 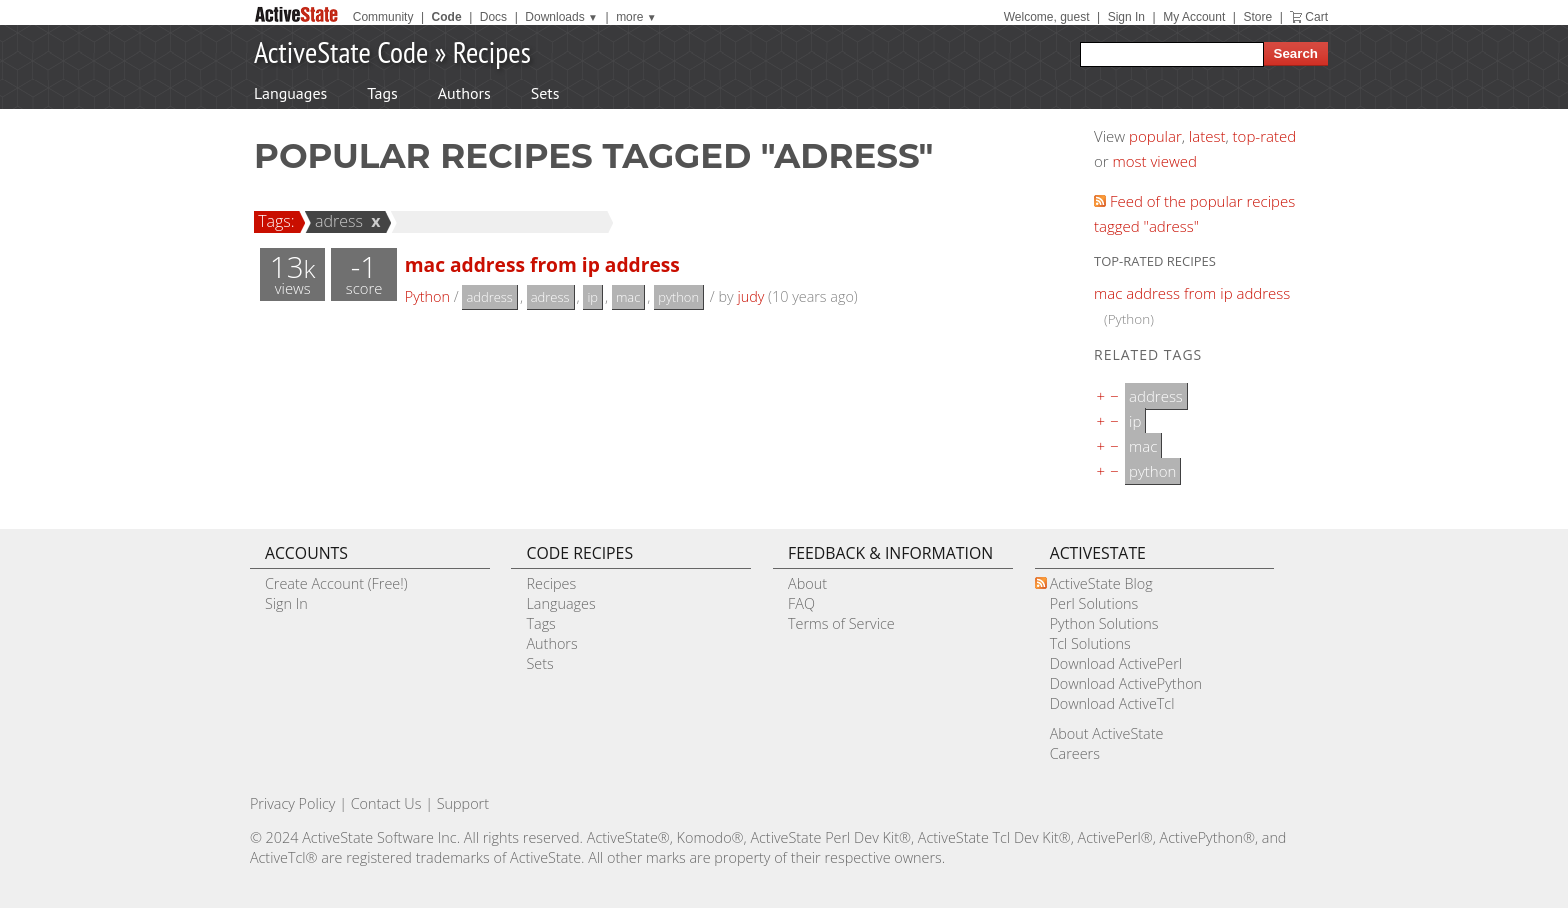 What do you see at coordinates (383, 17) in the screenshot?
I see `Community` at bounding box center [383, 17].